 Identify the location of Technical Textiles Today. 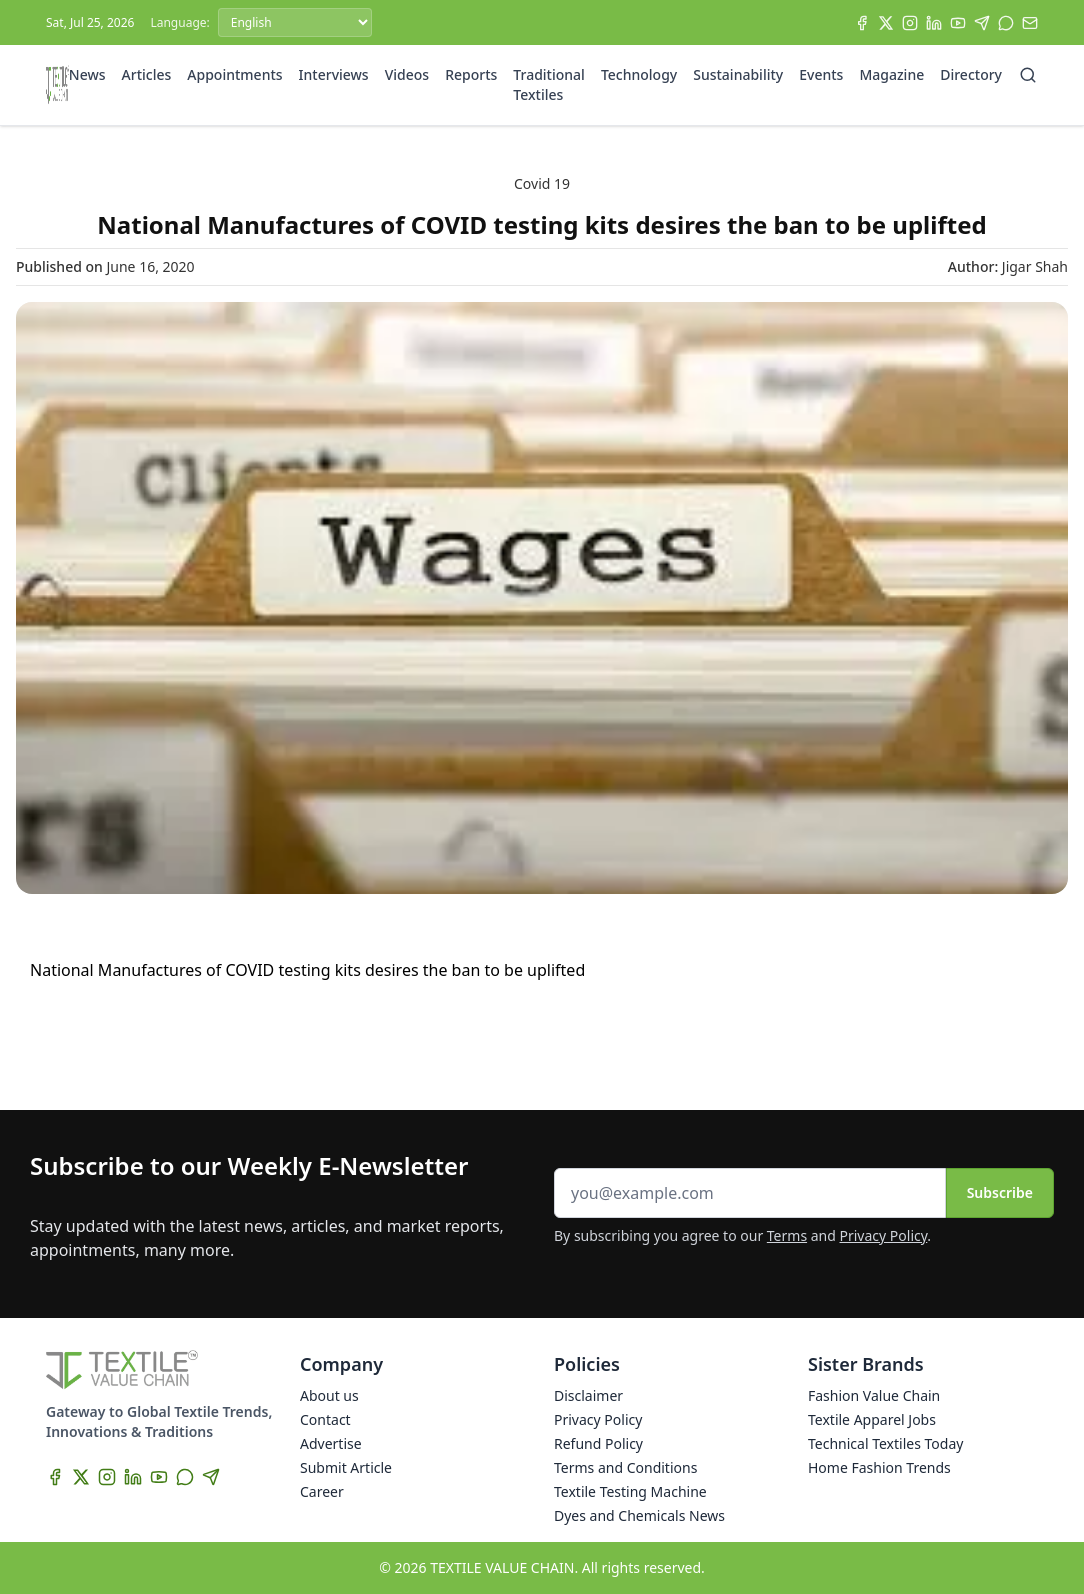
(885, 1443).